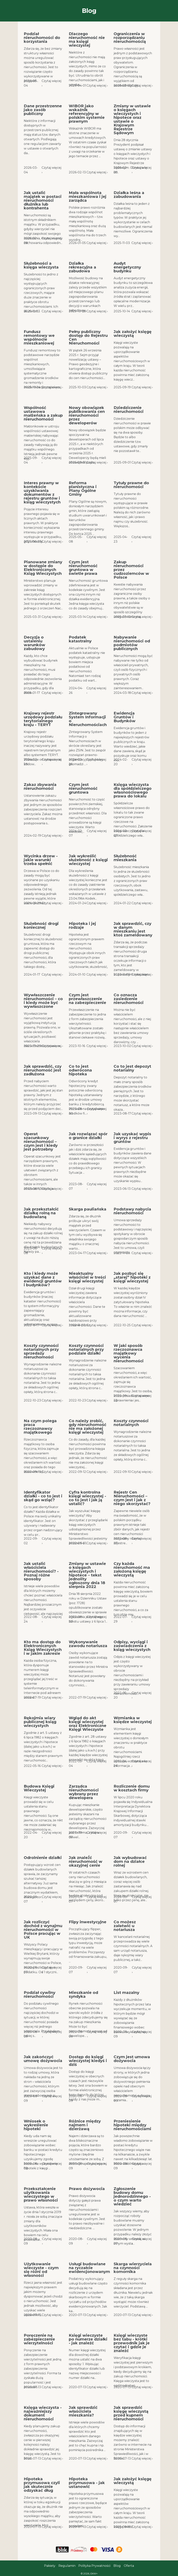  What do you see at coordinates (131, 2413) in the screenshot?
I see `Jak sprawdzić księgę wieczystą przed kupnem nieruchomości` at bounding box center [131, 2413].